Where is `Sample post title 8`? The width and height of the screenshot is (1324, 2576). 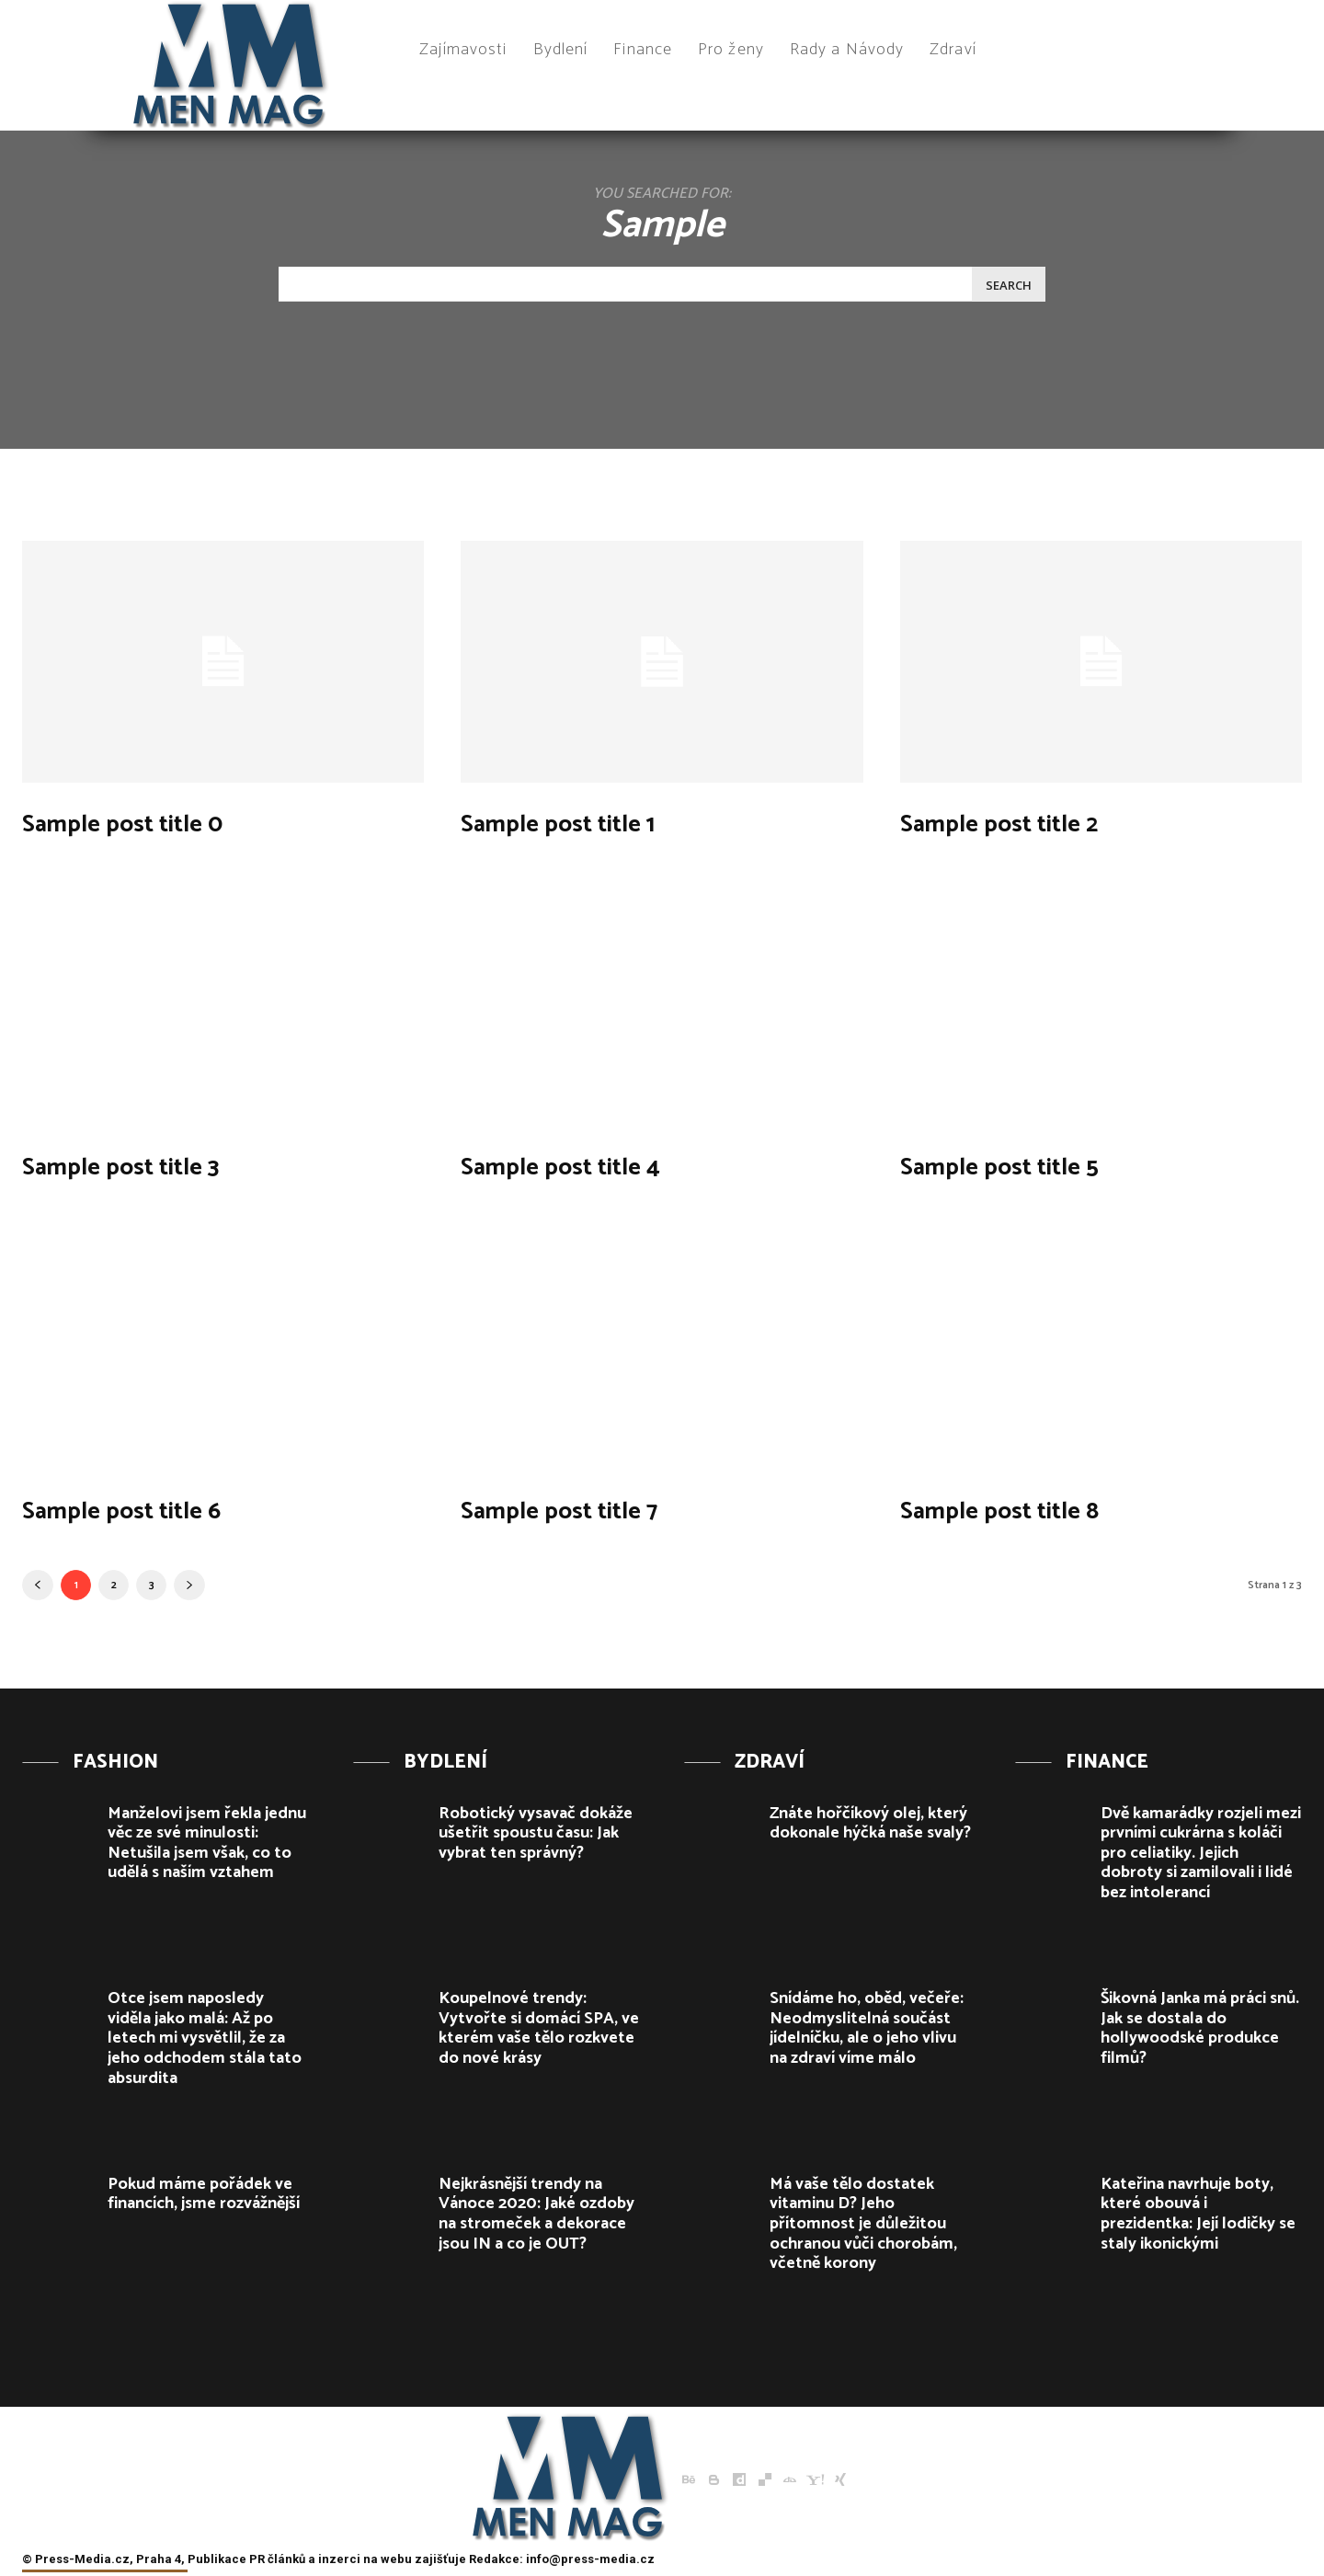 Sample post title 8 is located at coordinates (1036, 1509).